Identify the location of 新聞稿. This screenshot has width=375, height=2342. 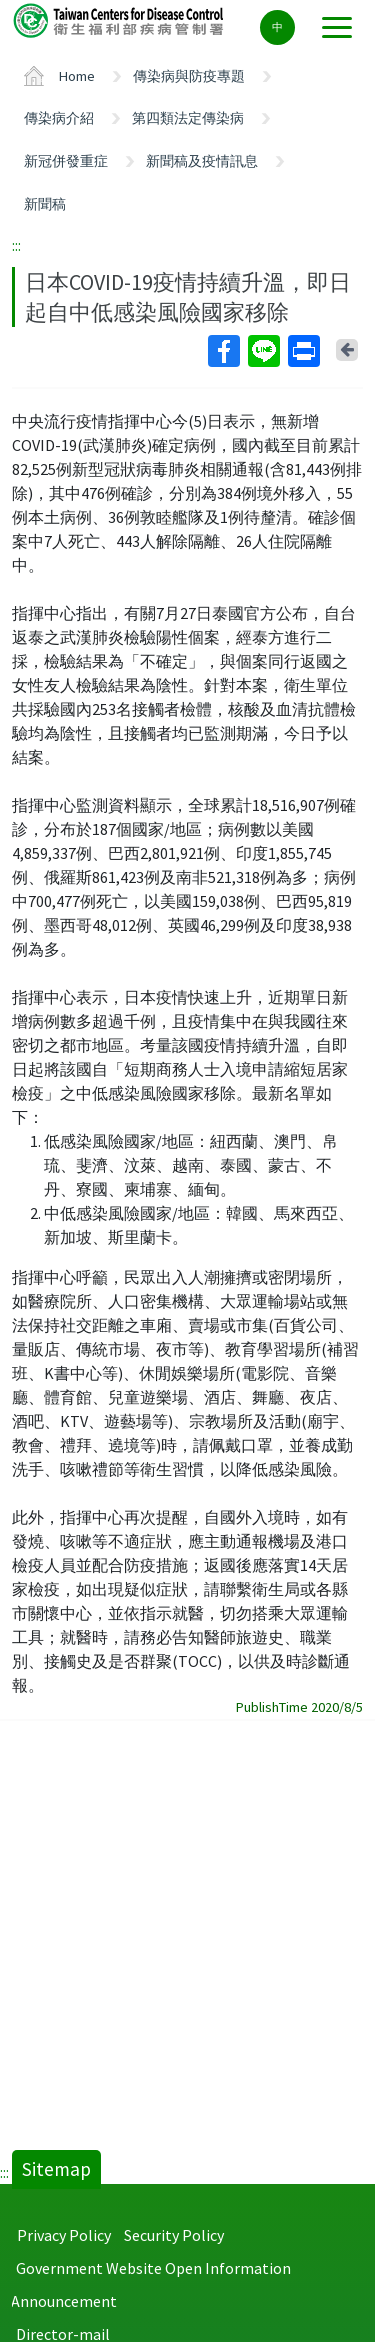
(45, 204).